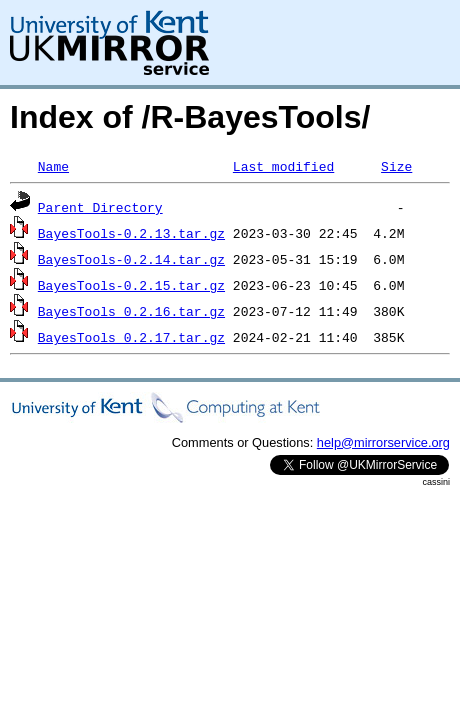 This screenshot has width=460, height=720. Describe the element at coordinates (131, 259) in the screenshot. I see `BayesTools-0.2.14.tar.gz` at that location.